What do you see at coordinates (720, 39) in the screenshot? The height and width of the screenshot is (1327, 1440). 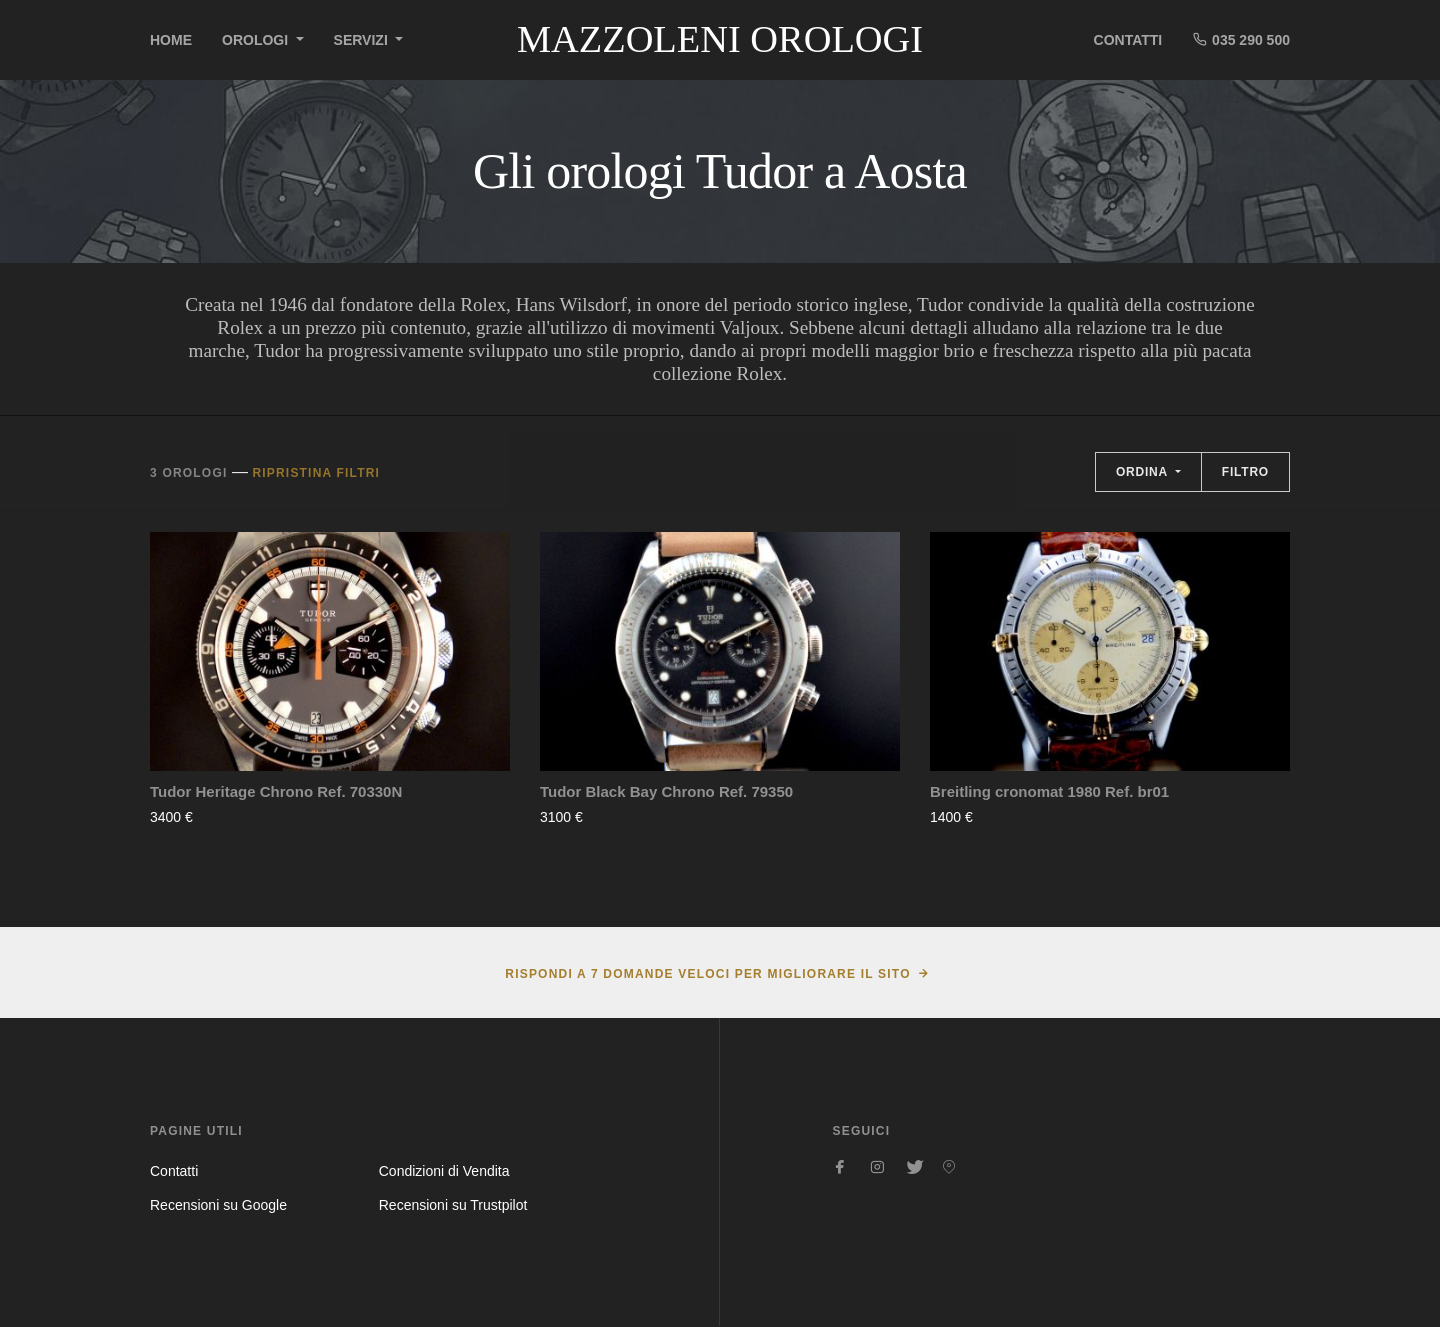 I see `Mazzoleni Orologi` at bounding box center [720, 39].